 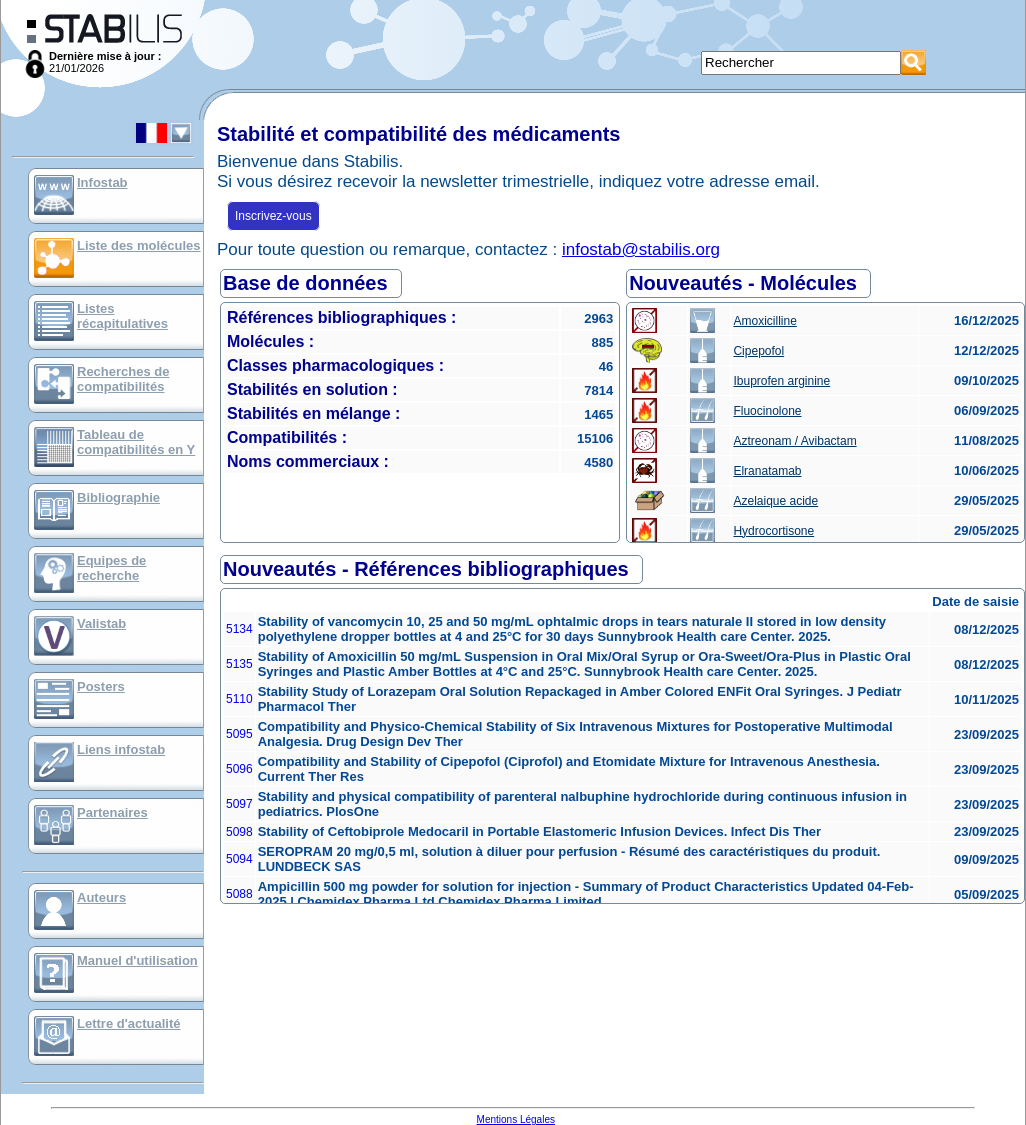 What do you see at coordinates (794, 441) in the screenshot?
I see `Aztreonam / Avibactam` at bounding box center [794, 441].